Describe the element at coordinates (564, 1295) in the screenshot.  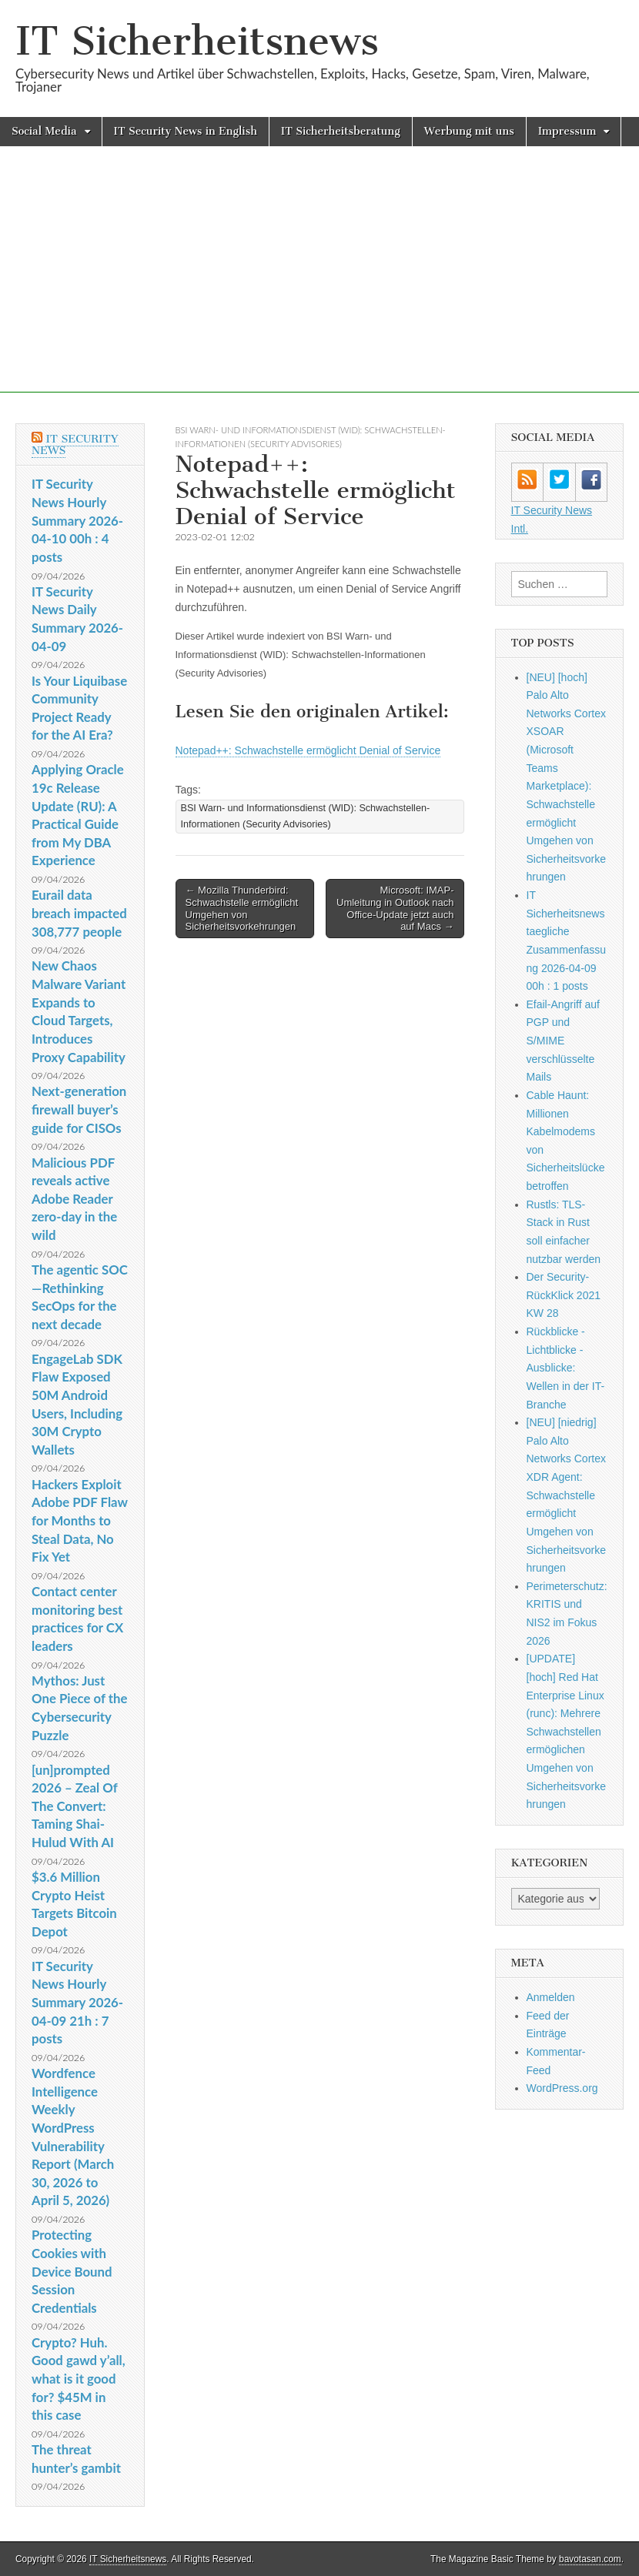
I see `Der Security-RückKlick 2021 KW 28` at that location.